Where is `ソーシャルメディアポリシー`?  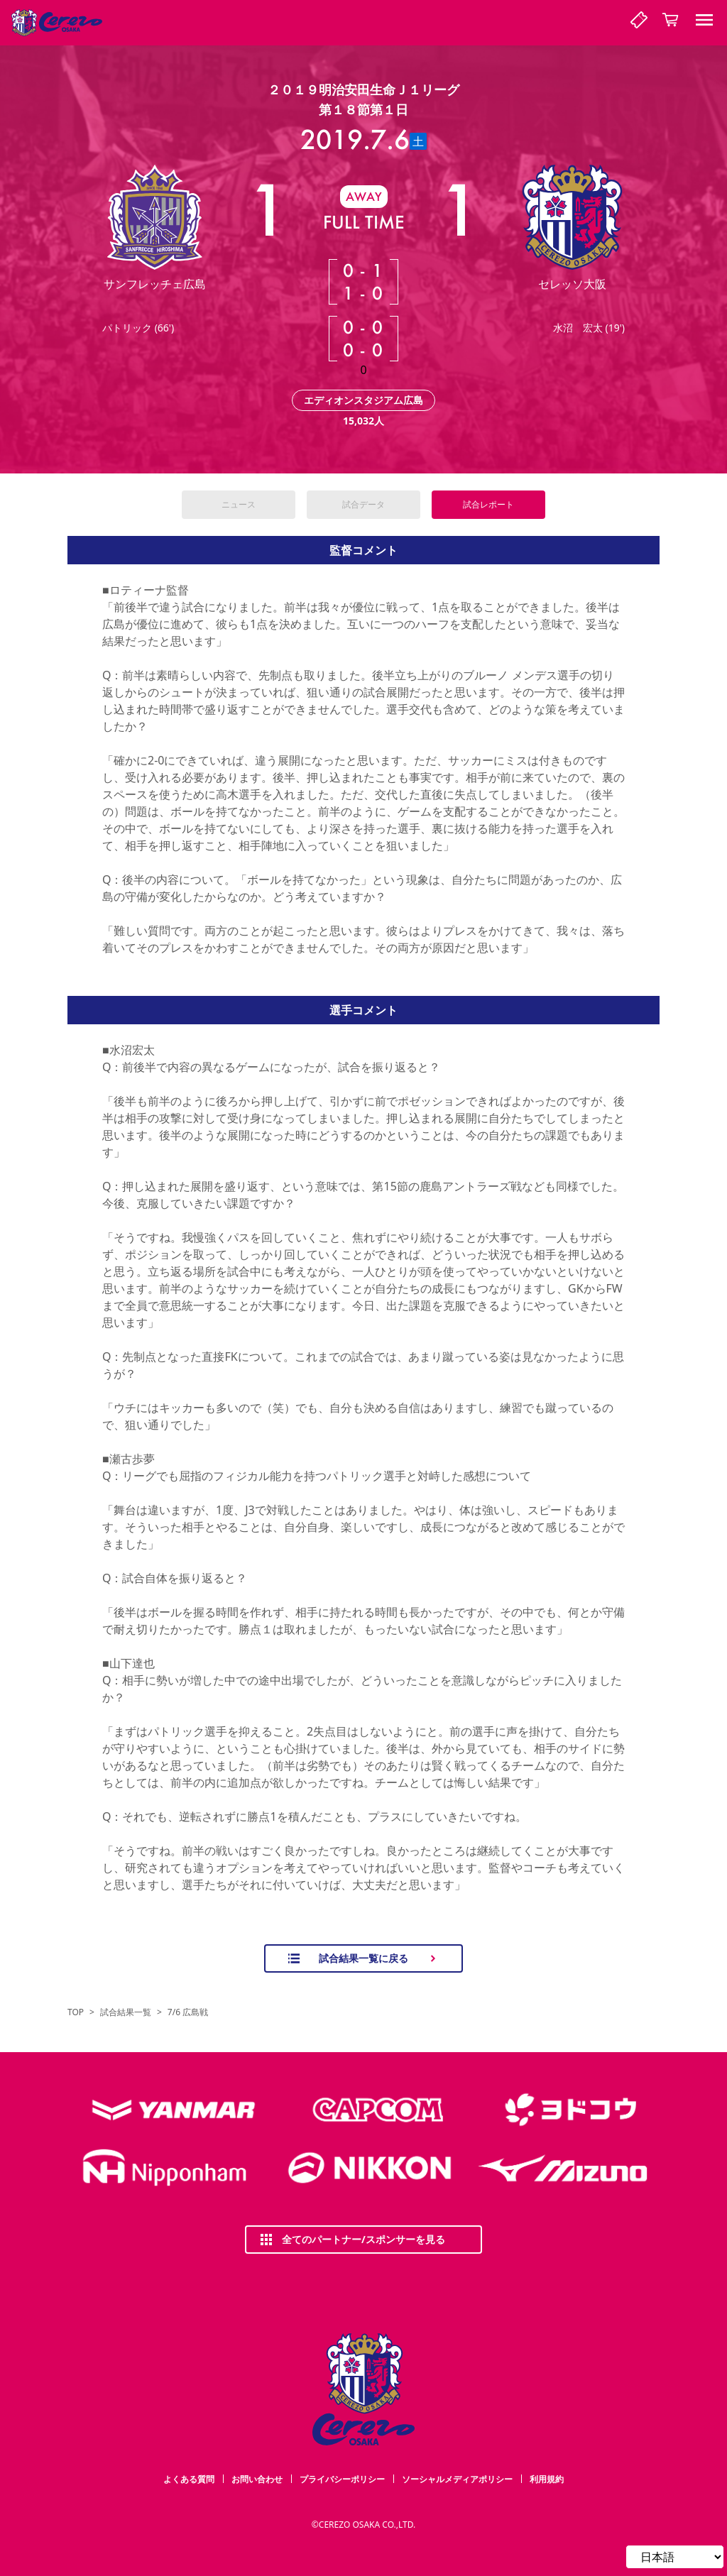 ソーシャルメディアポリシー is located at coordinates (457, 2479).